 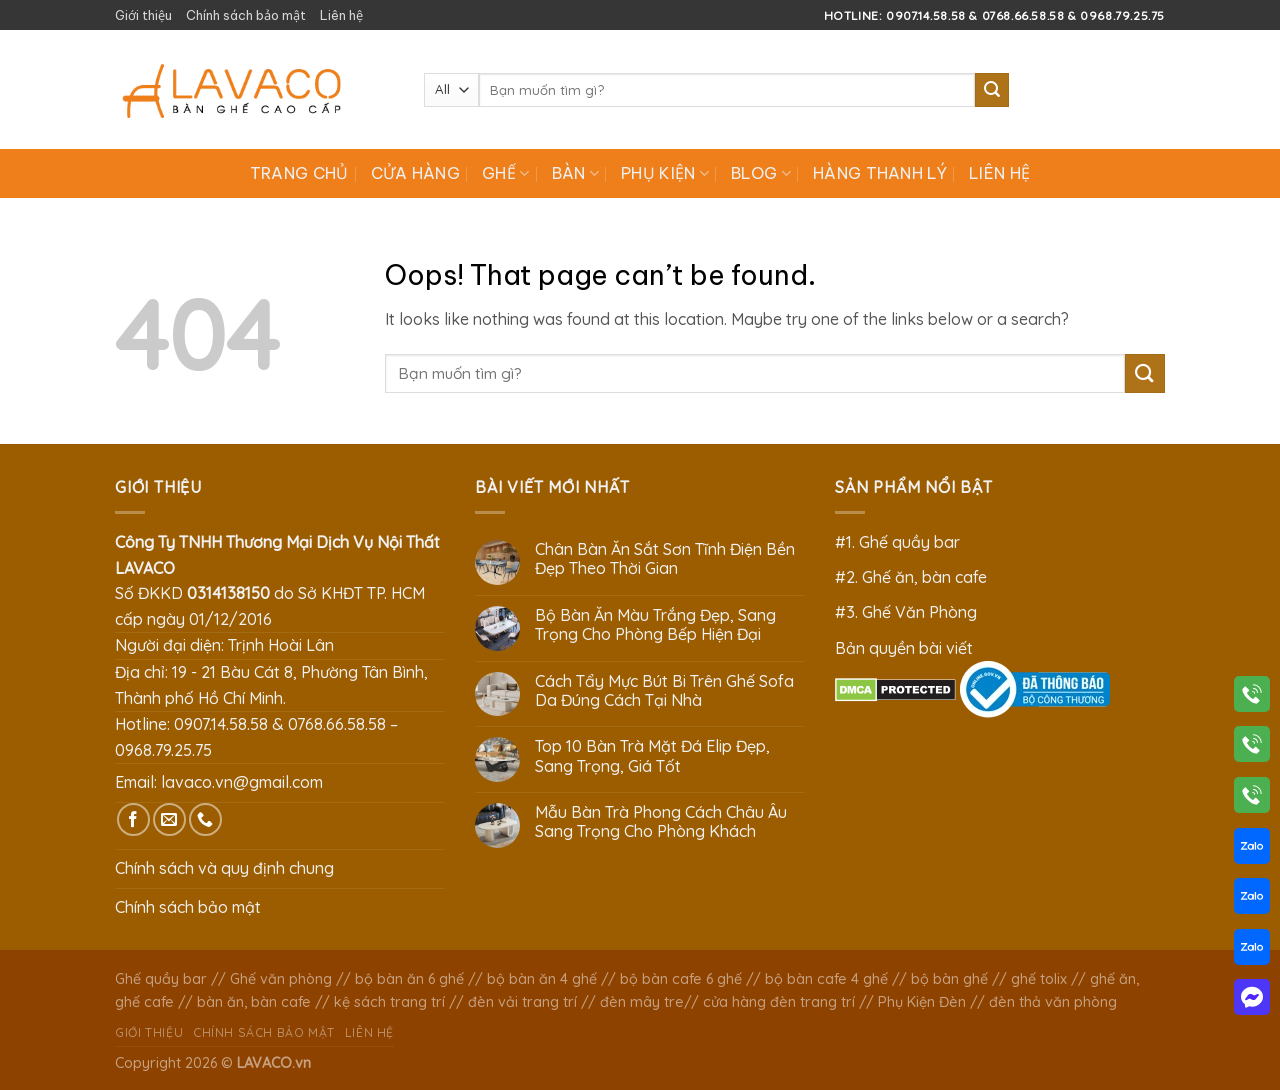 What do you see at coordinates (254, 1002) in the screenshot?
I see `bàn ăn, bàn cafe` at bounding box center [254, 1002].